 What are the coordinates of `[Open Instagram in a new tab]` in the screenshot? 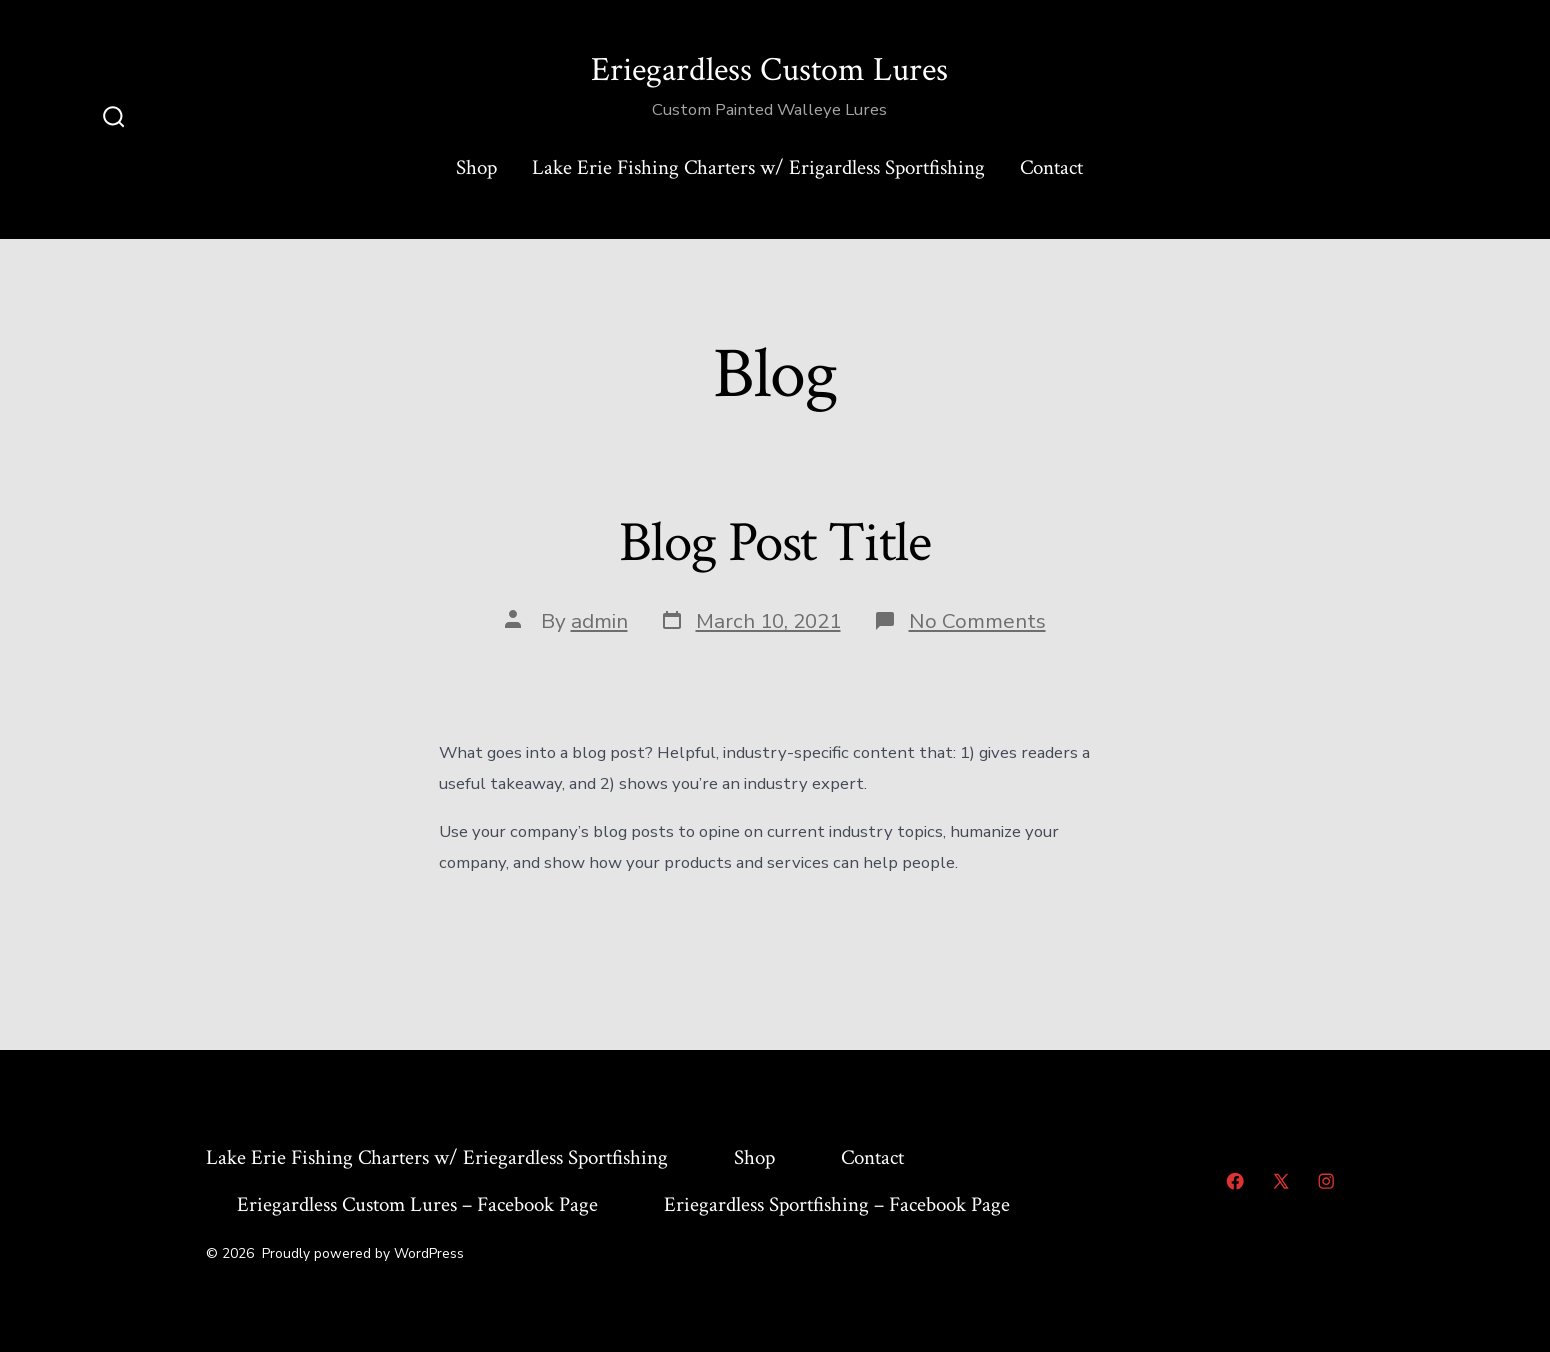 It's located at (1326, 1181).